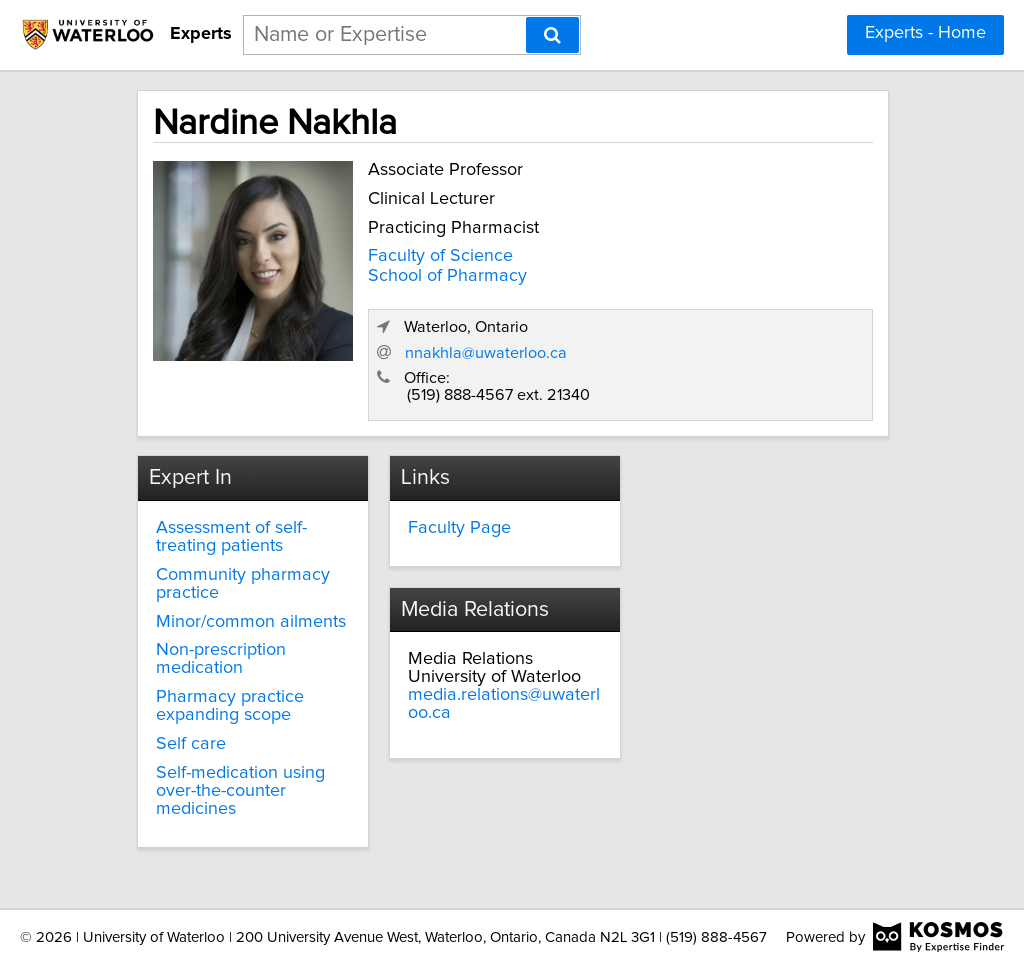  What do you see at coordinates (243, 584) in the screenshot?
I see `Community pharmacy practice` at bounding box center [243, 584].